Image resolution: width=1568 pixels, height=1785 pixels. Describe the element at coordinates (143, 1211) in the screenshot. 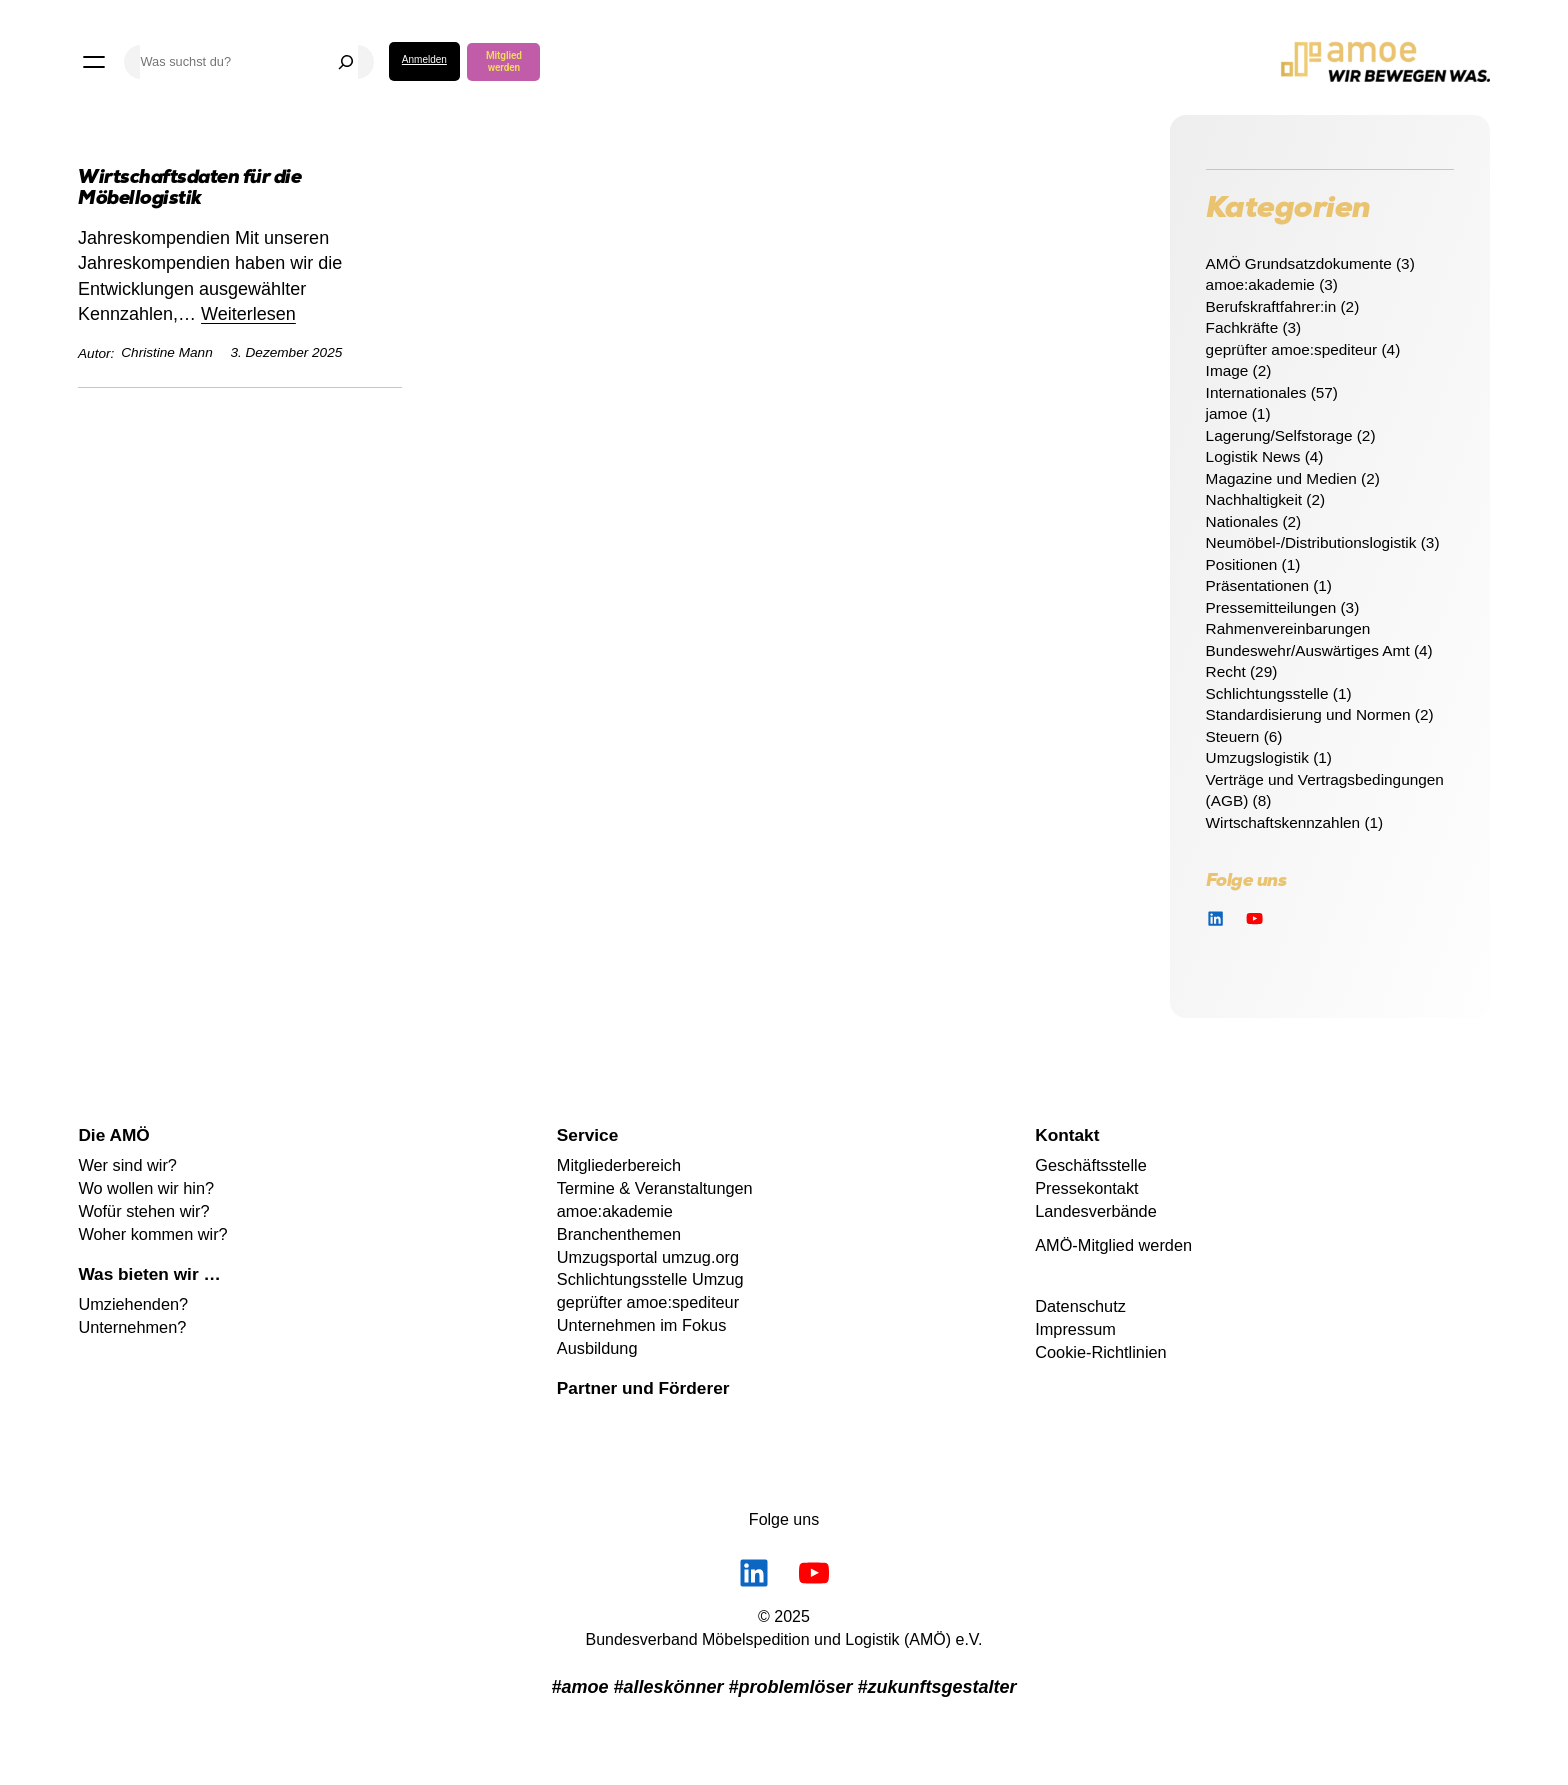

I see `Wofür stehen wir?` at that location.